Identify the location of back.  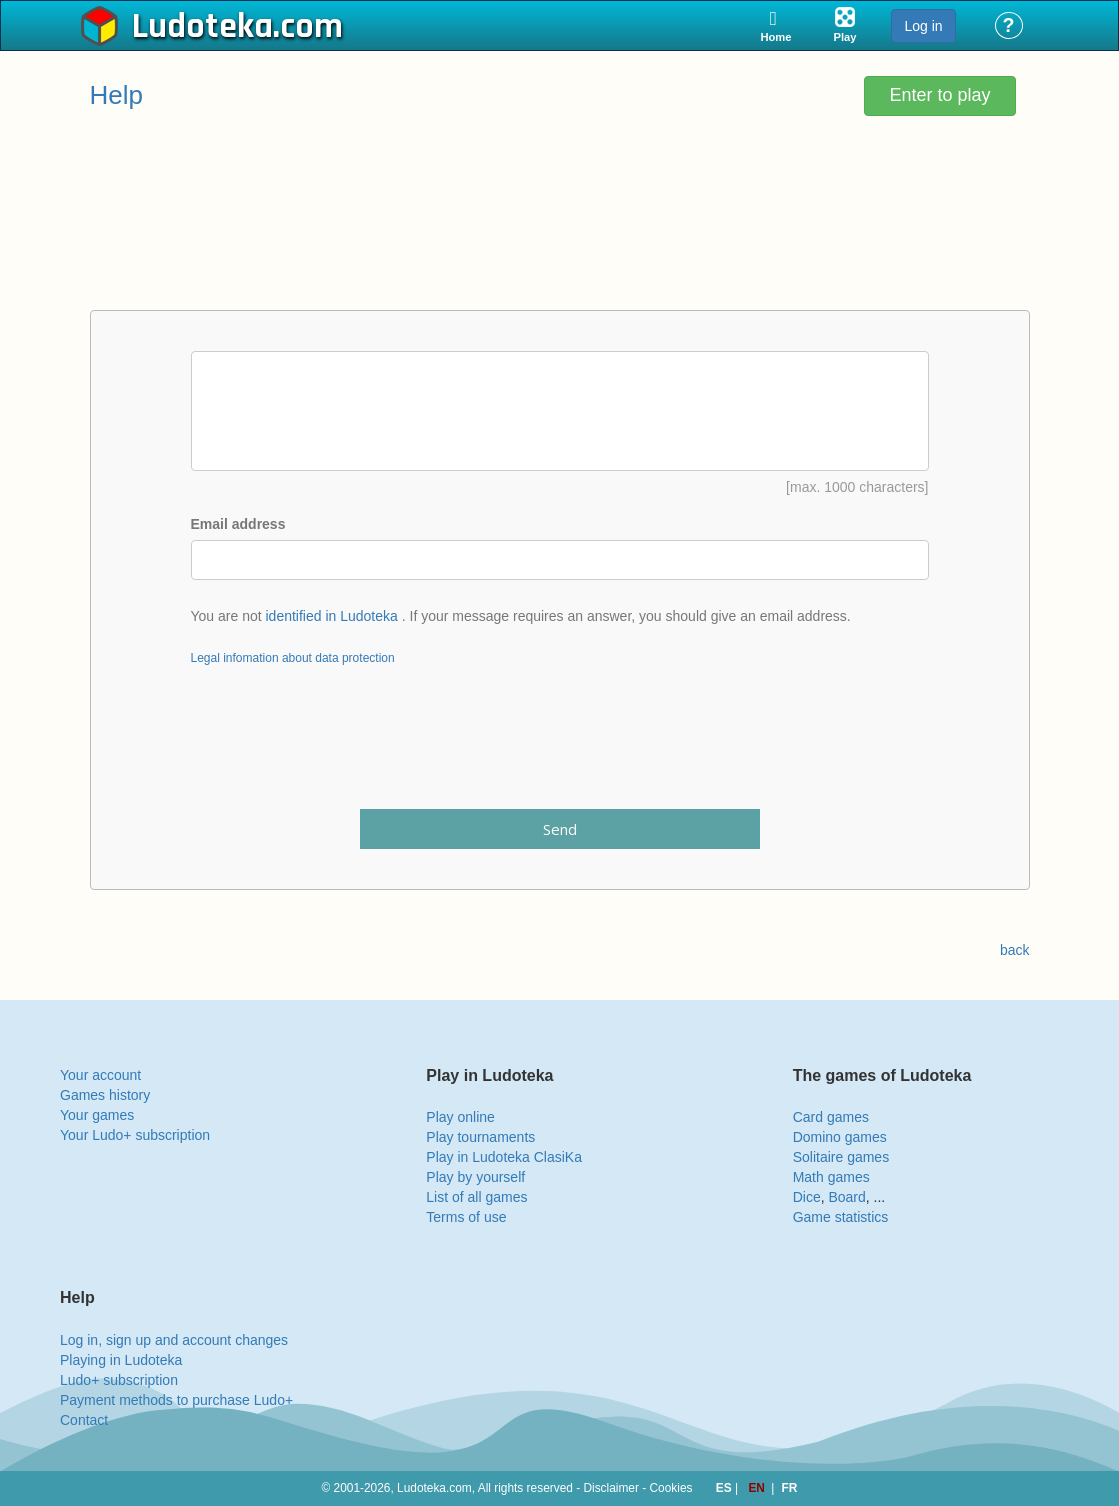
(1015, 950).